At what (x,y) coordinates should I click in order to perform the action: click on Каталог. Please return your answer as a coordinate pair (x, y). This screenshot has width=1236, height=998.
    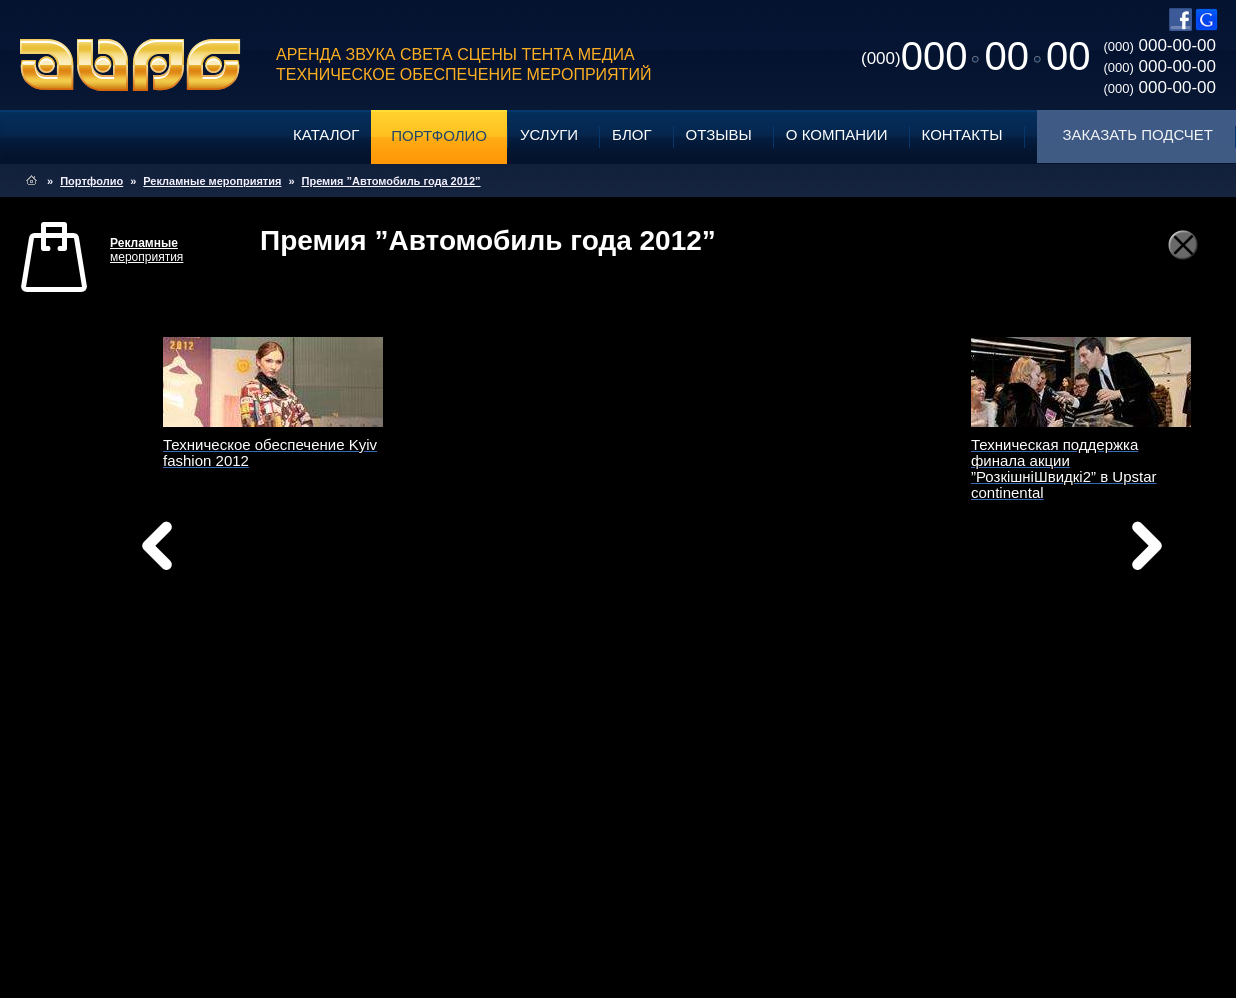
    Looking at the image, I should click on (326, 134).